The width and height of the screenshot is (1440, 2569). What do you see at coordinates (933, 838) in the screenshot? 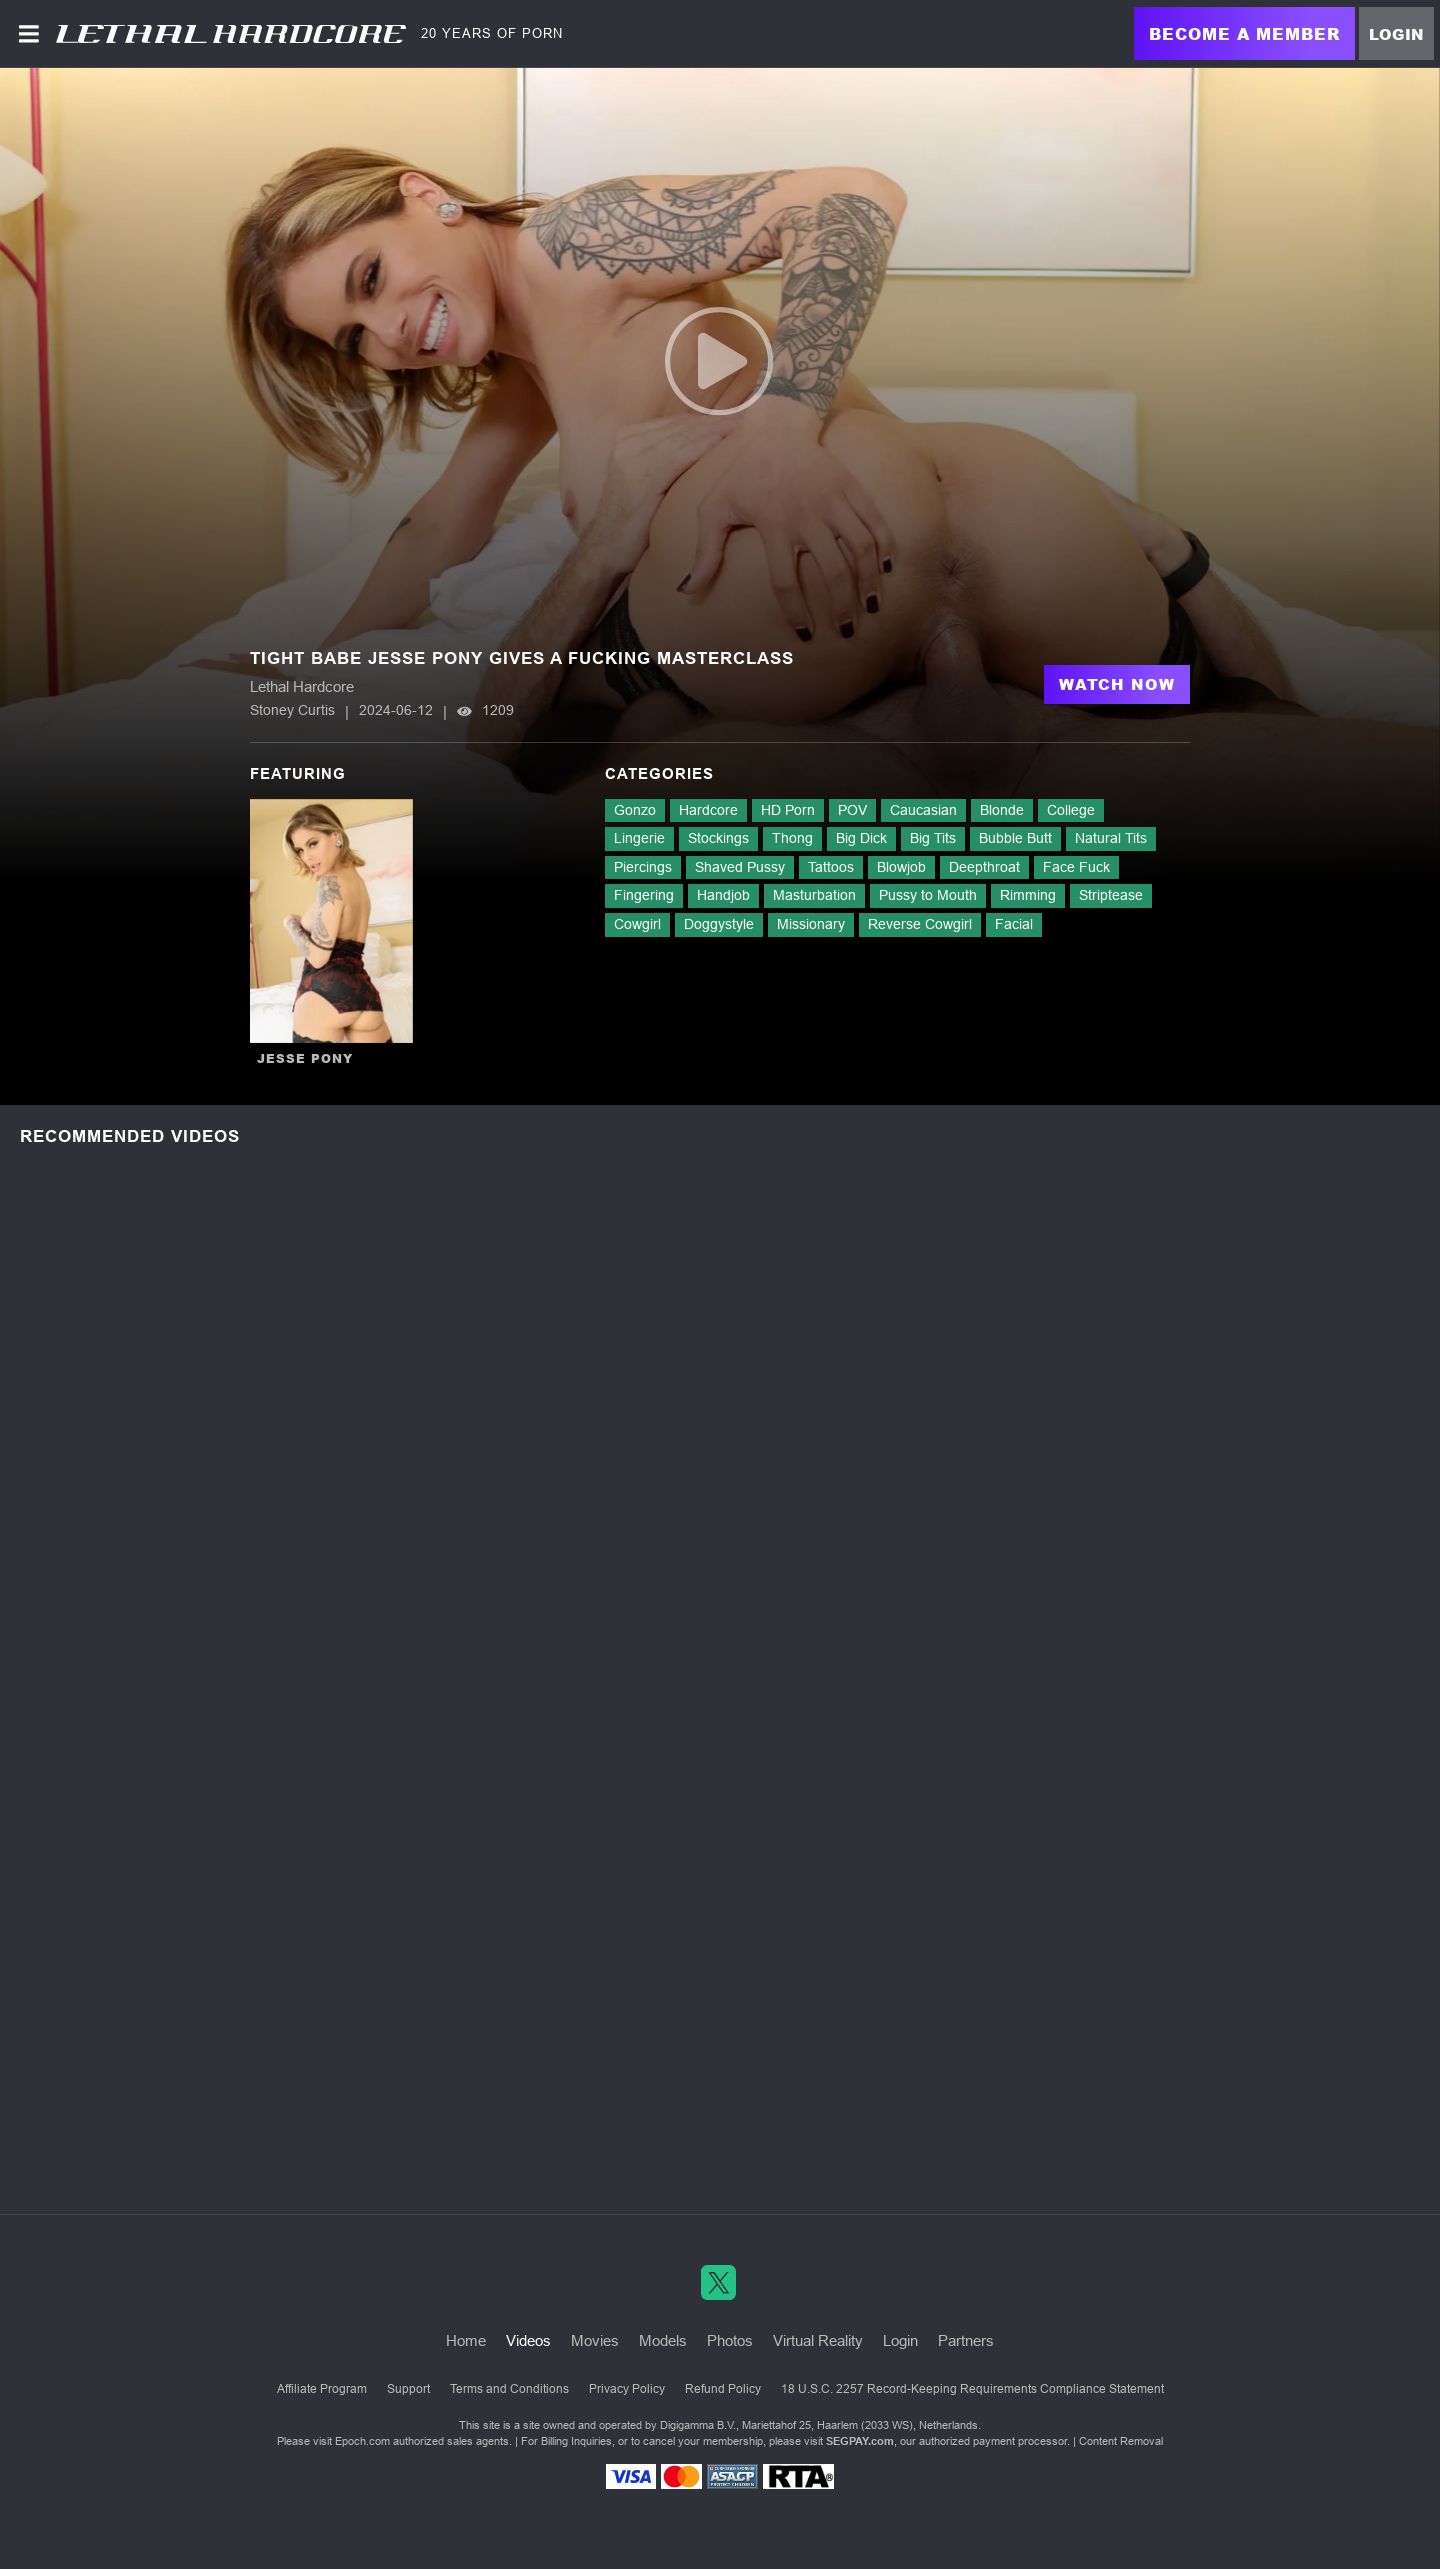
I see `Big Tits` at bounding box center [933, 838].